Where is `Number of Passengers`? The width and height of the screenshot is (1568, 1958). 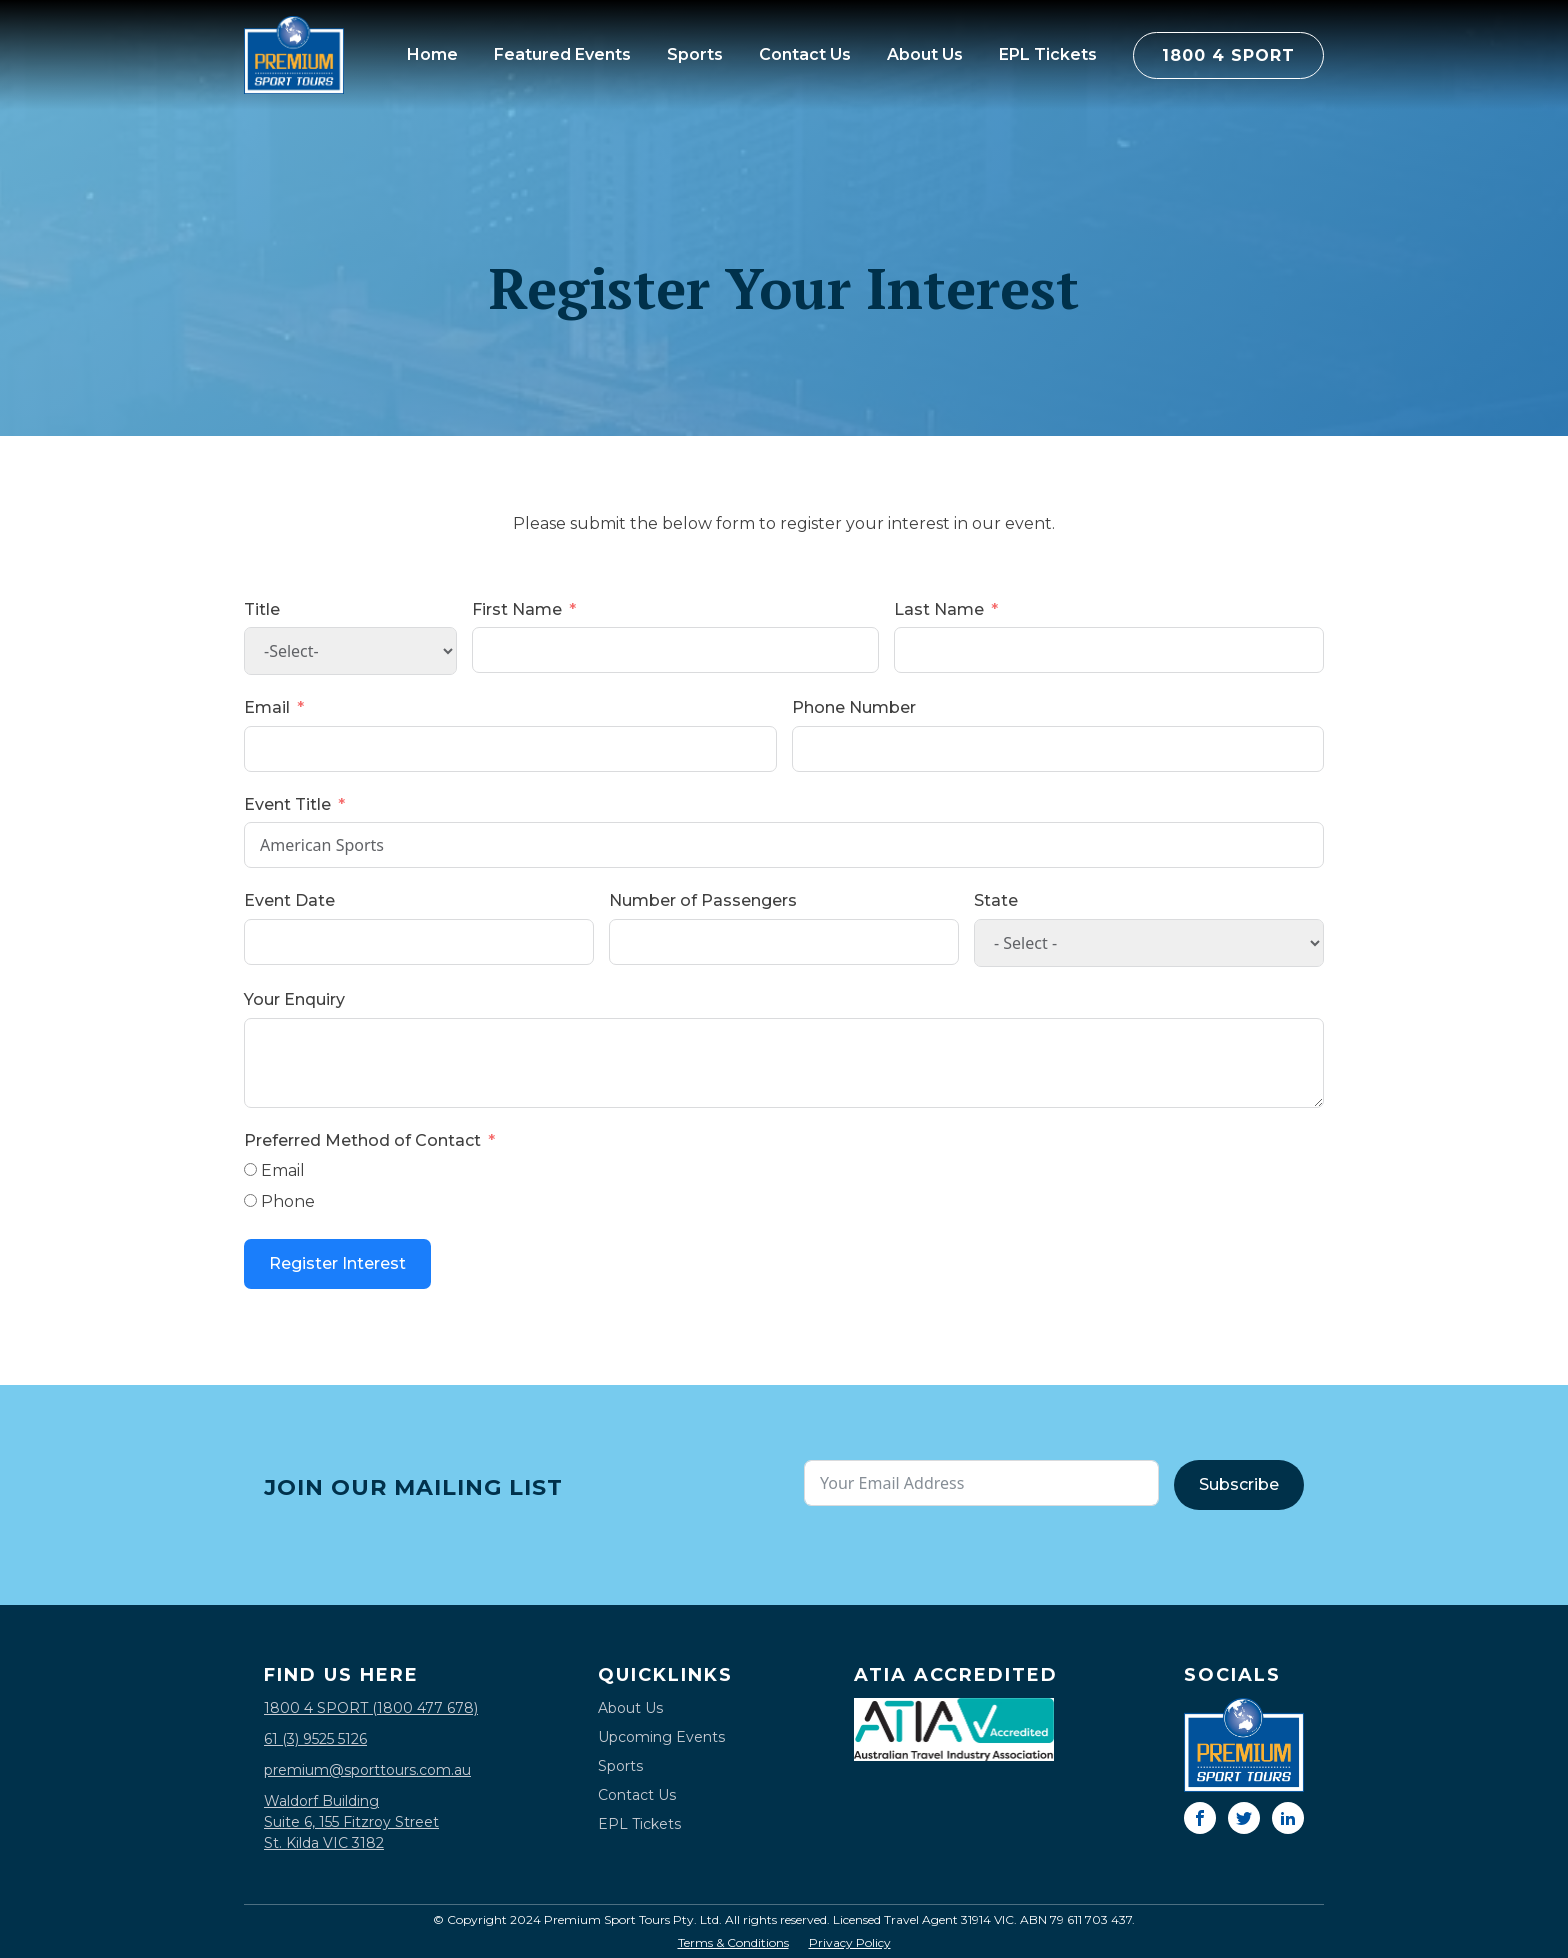
Number of Passengers is located at coordinates (703, 900).